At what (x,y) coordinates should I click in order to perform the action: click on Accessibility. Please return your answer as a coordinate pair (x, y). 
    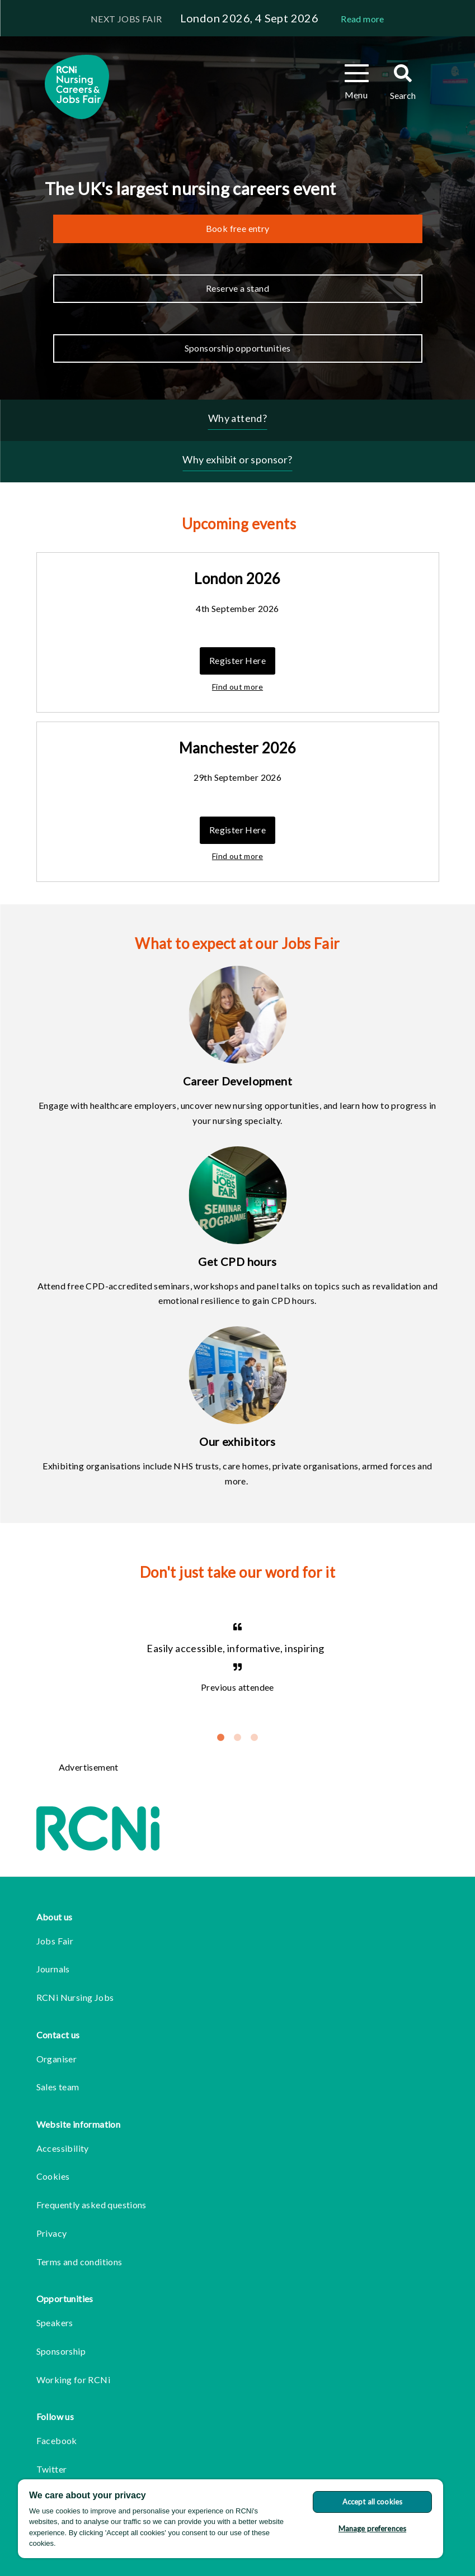
    Looking at the image, I should click on (62, 2148).